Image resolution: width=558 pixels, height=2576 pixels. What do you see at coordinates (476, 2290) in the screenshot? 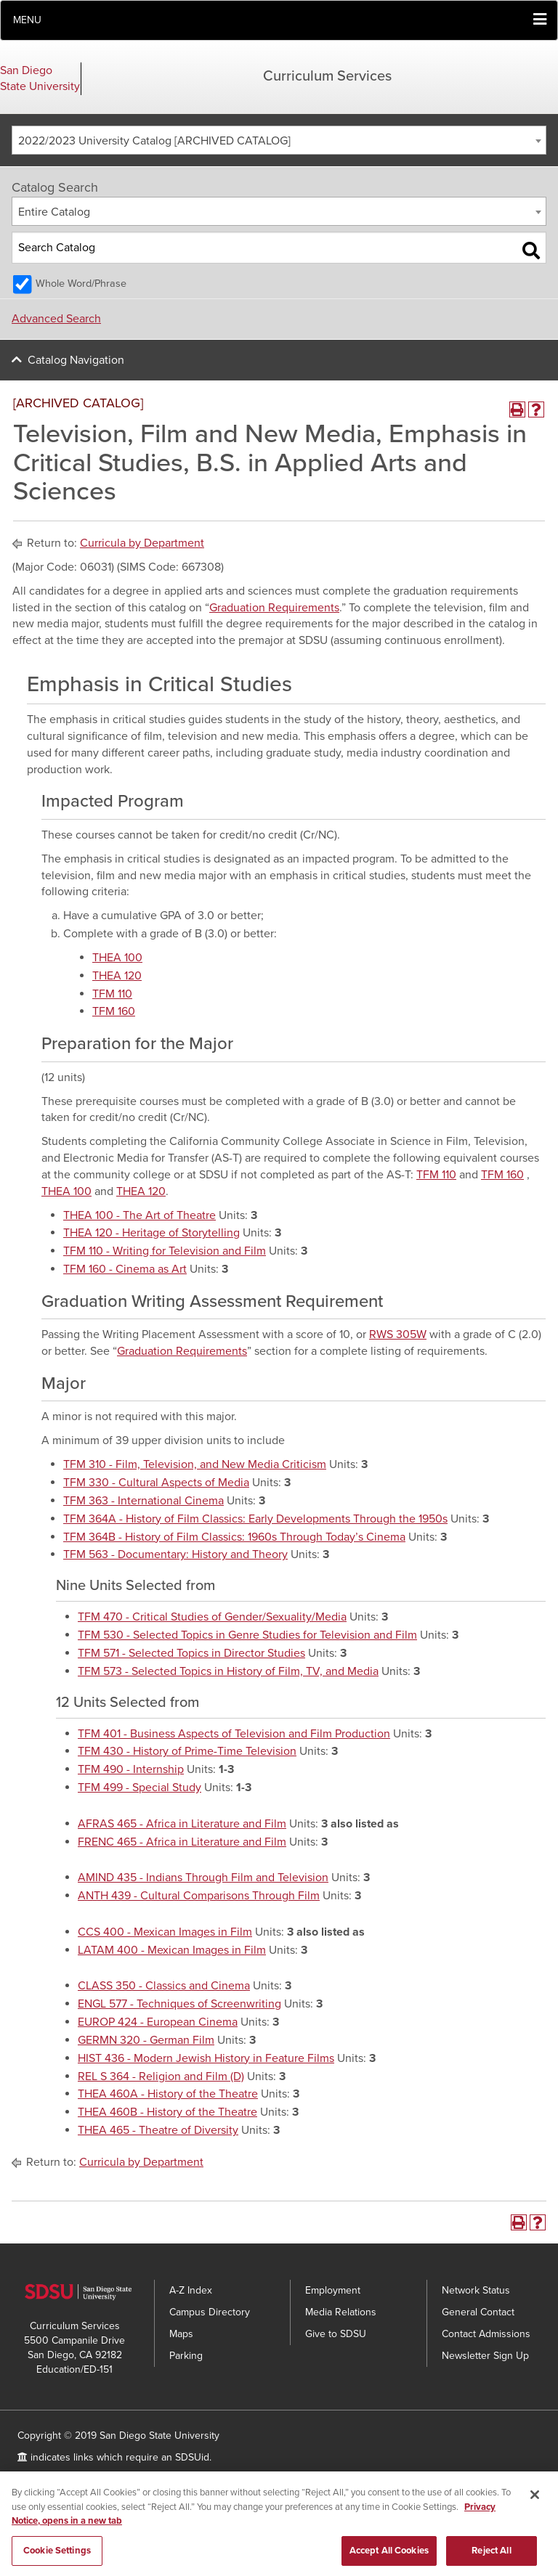
I see `Network Status` at bounding box center [476, 2290].